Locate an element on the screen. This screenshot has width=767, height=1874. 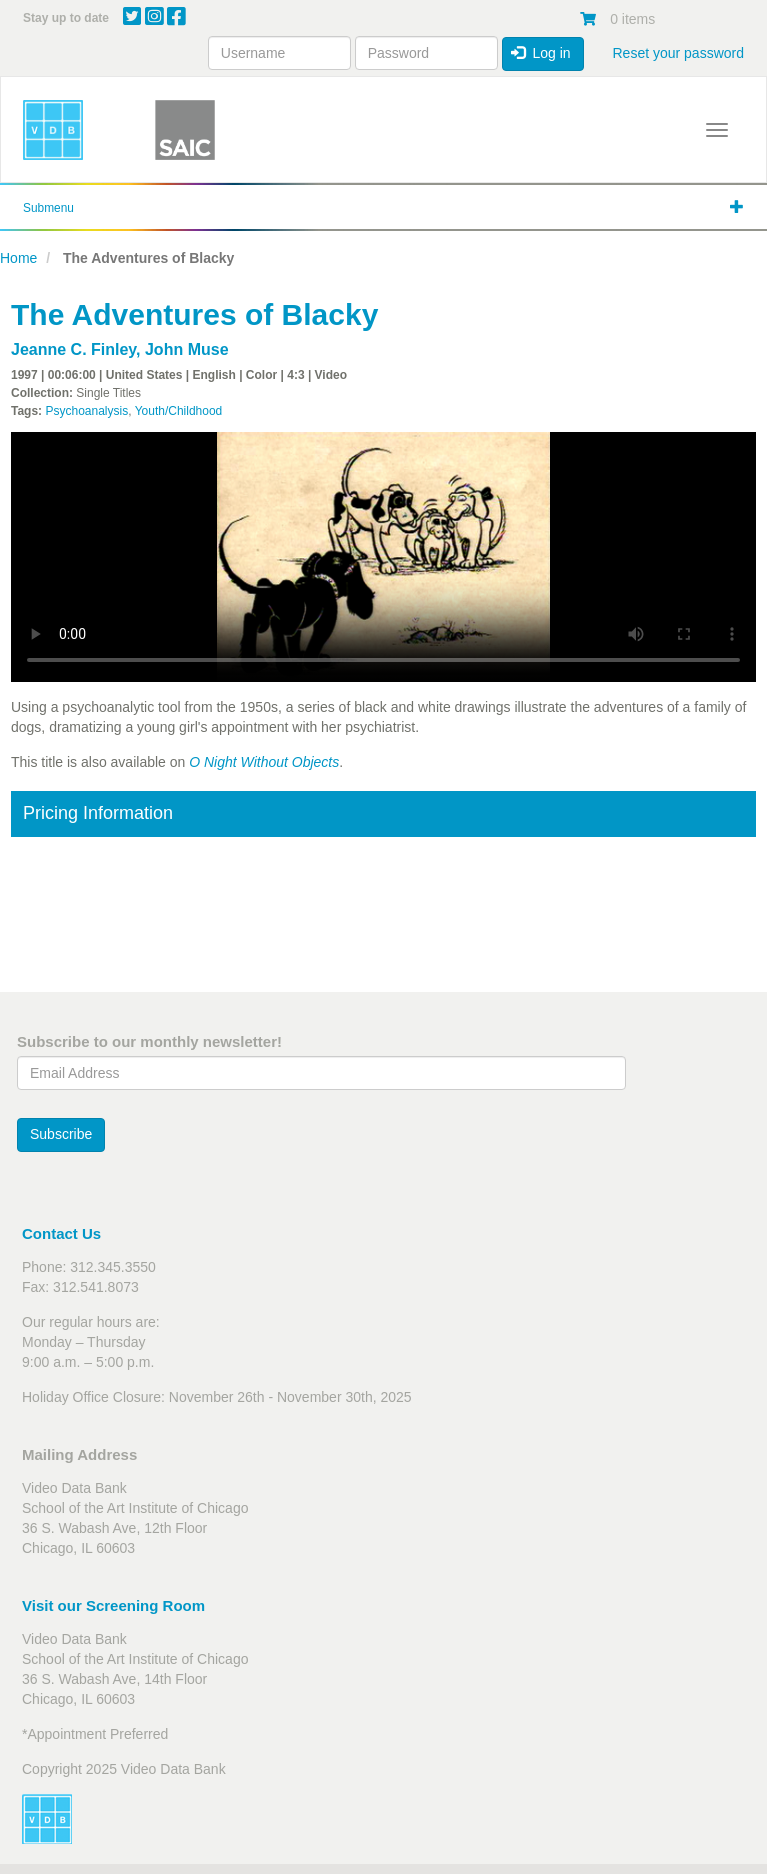
Contact Us is located at coordinates (61, 1233).